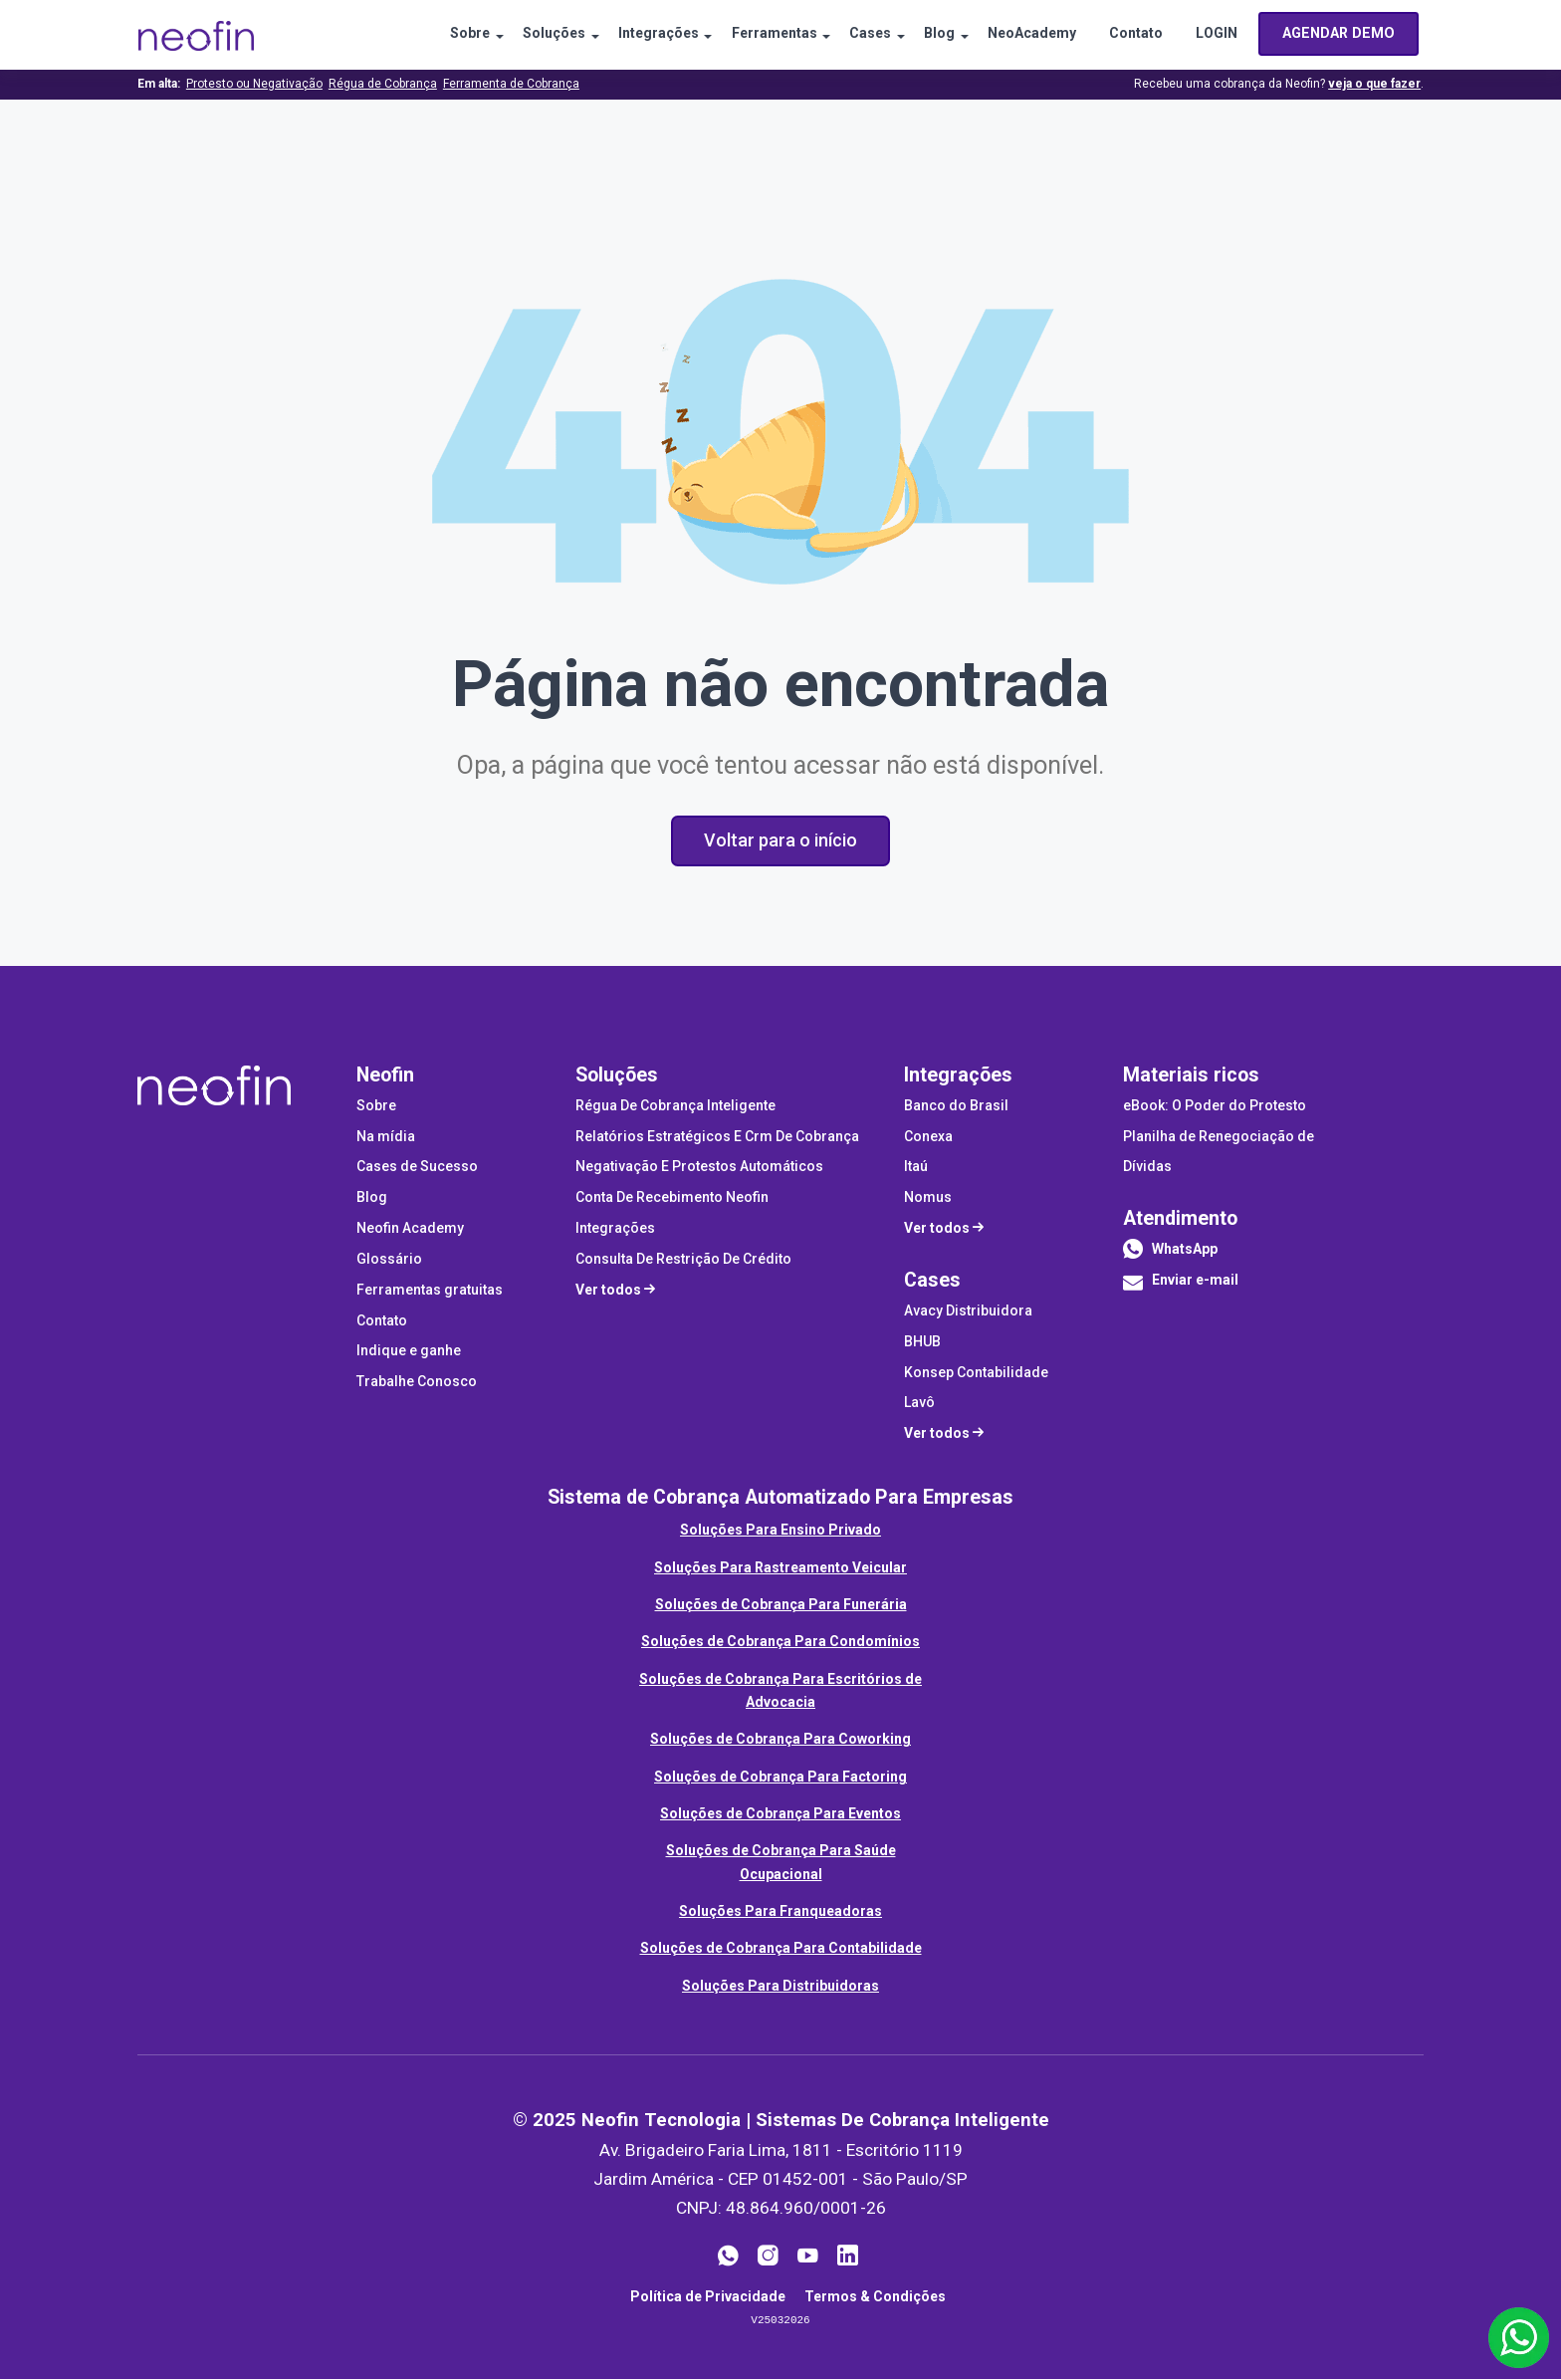 Image resolution: width=1561 pixels, height=2380 pixels. What do you see at coordinates (780, 1740) in the screenshot?
I see `Soluções de Cobrança Para Coworking` at bounding box center [780, 1740].